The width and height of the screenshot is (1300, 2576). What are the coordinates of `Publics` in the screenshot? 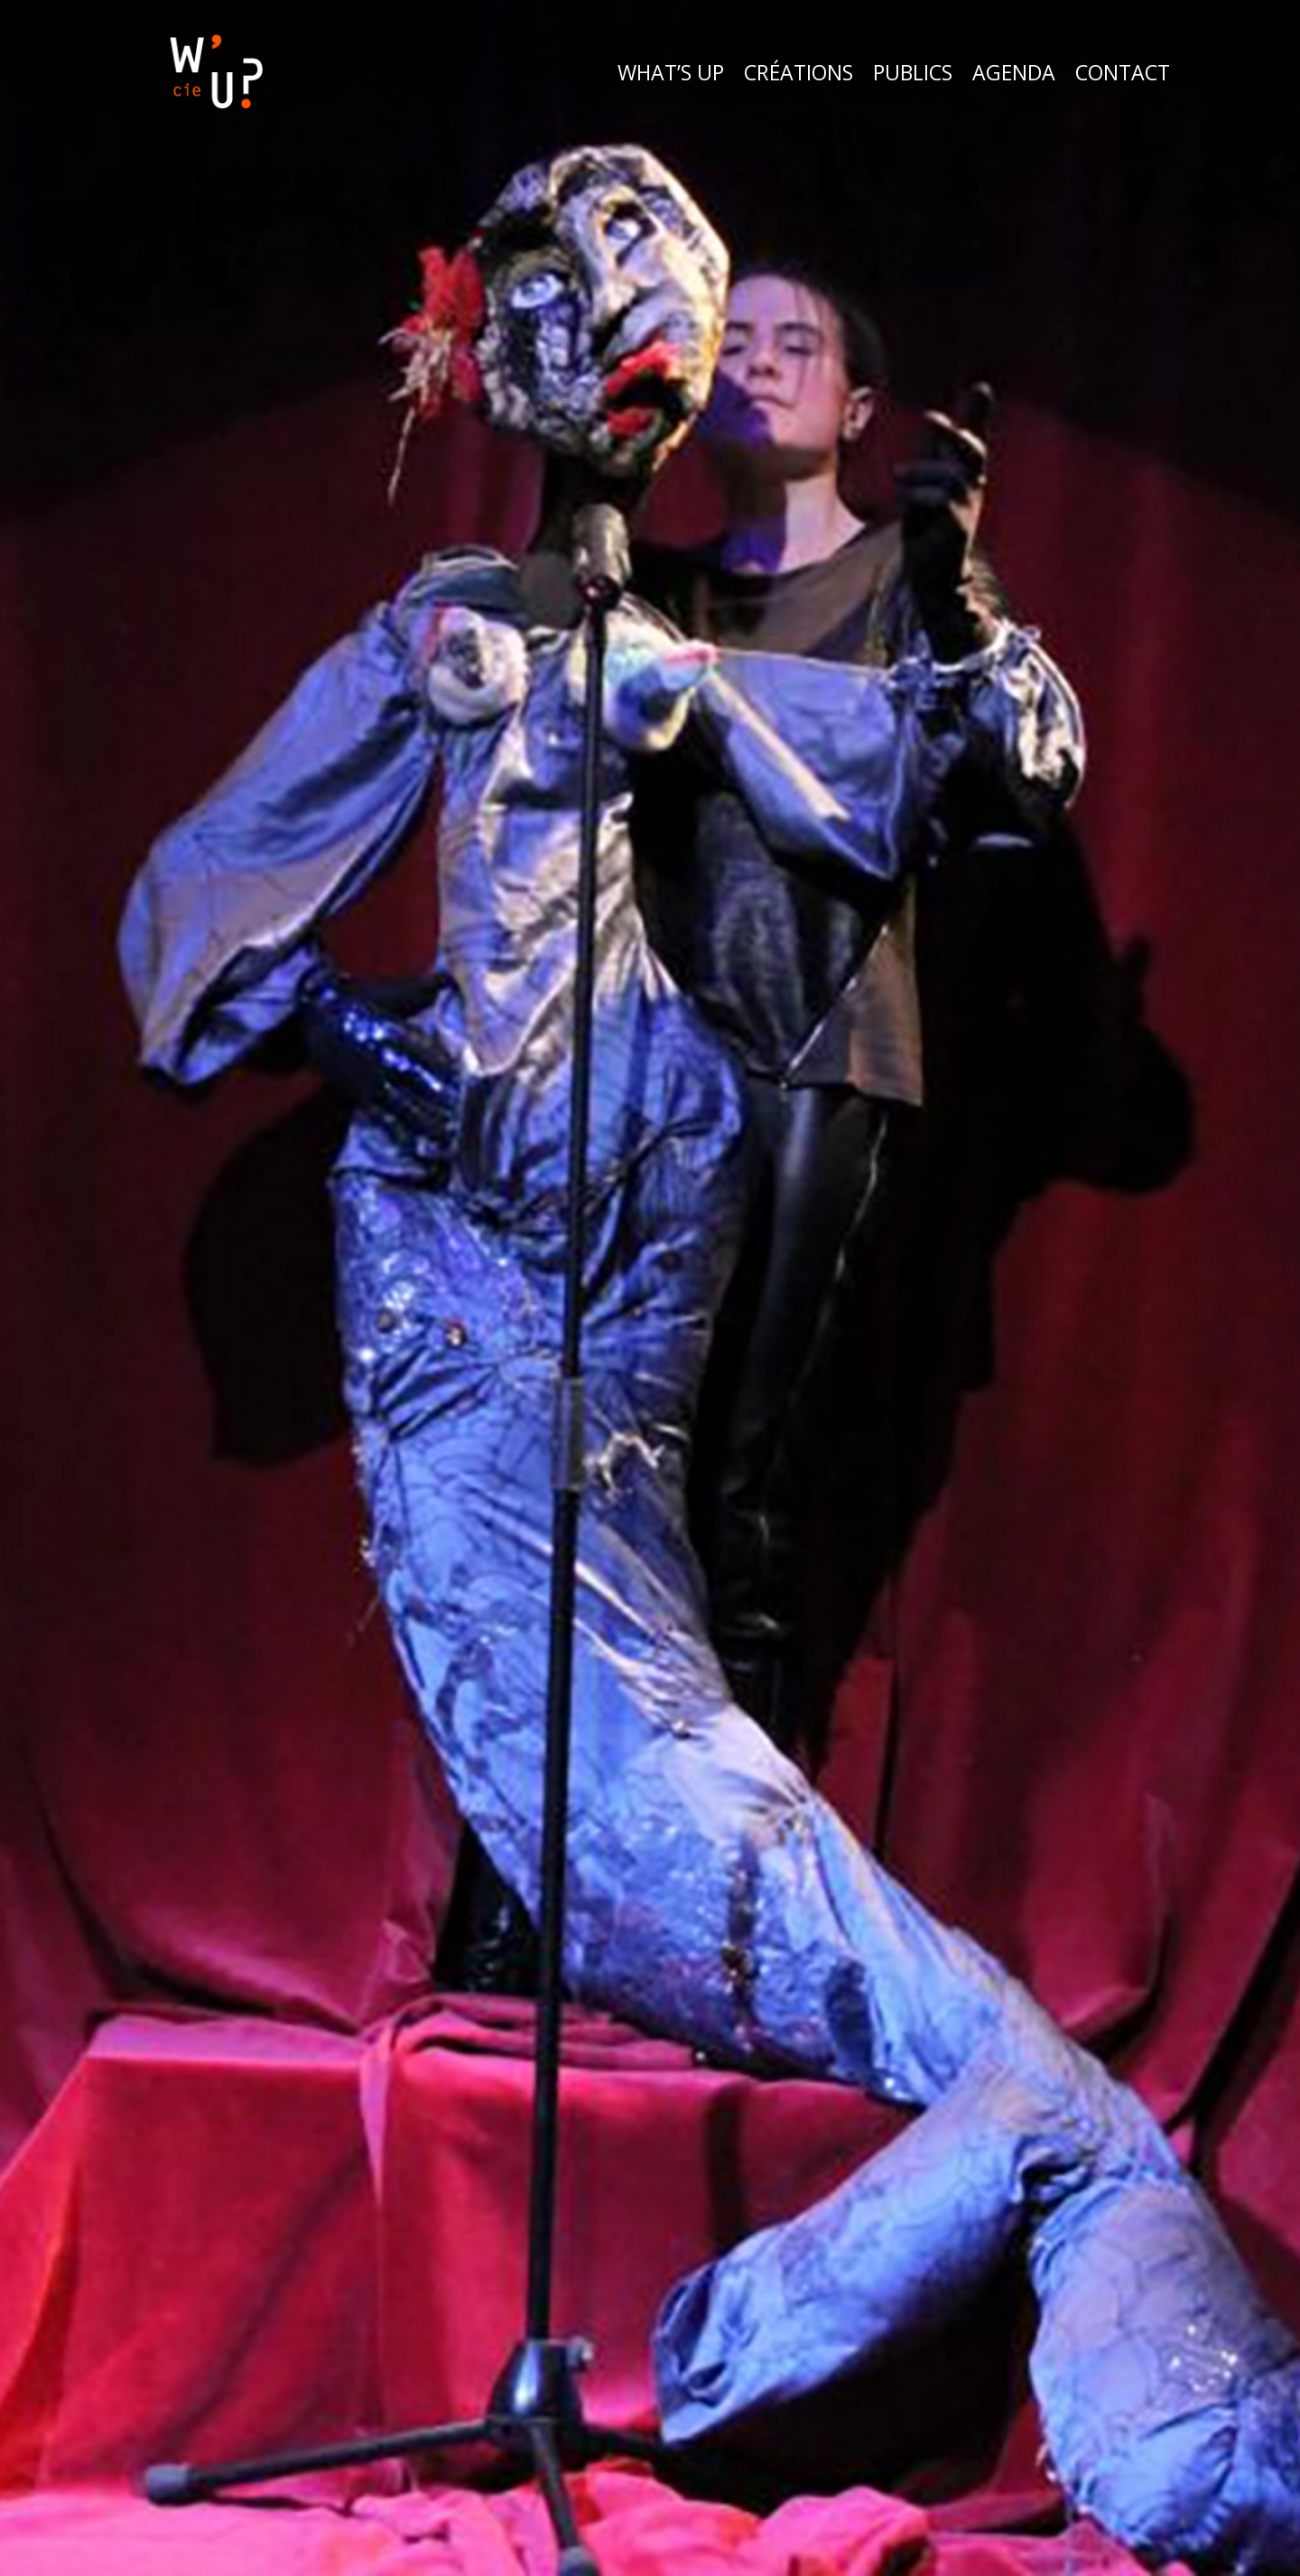 It's located at (912, 72).